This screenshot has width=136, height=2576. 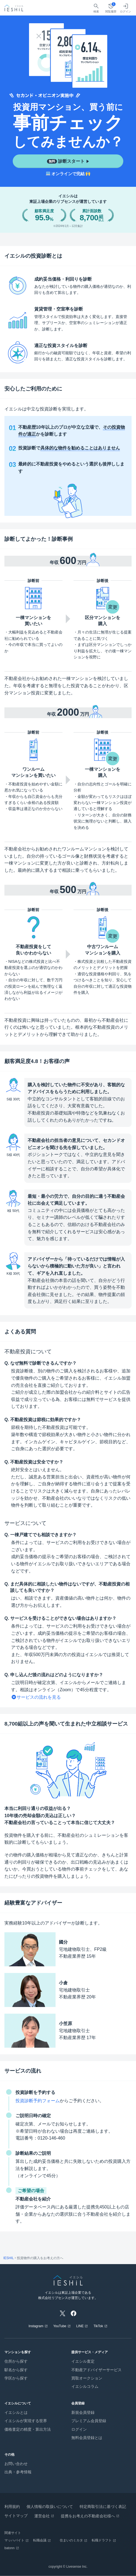 I want to click on ログイン, so click(x=79, y=2429).